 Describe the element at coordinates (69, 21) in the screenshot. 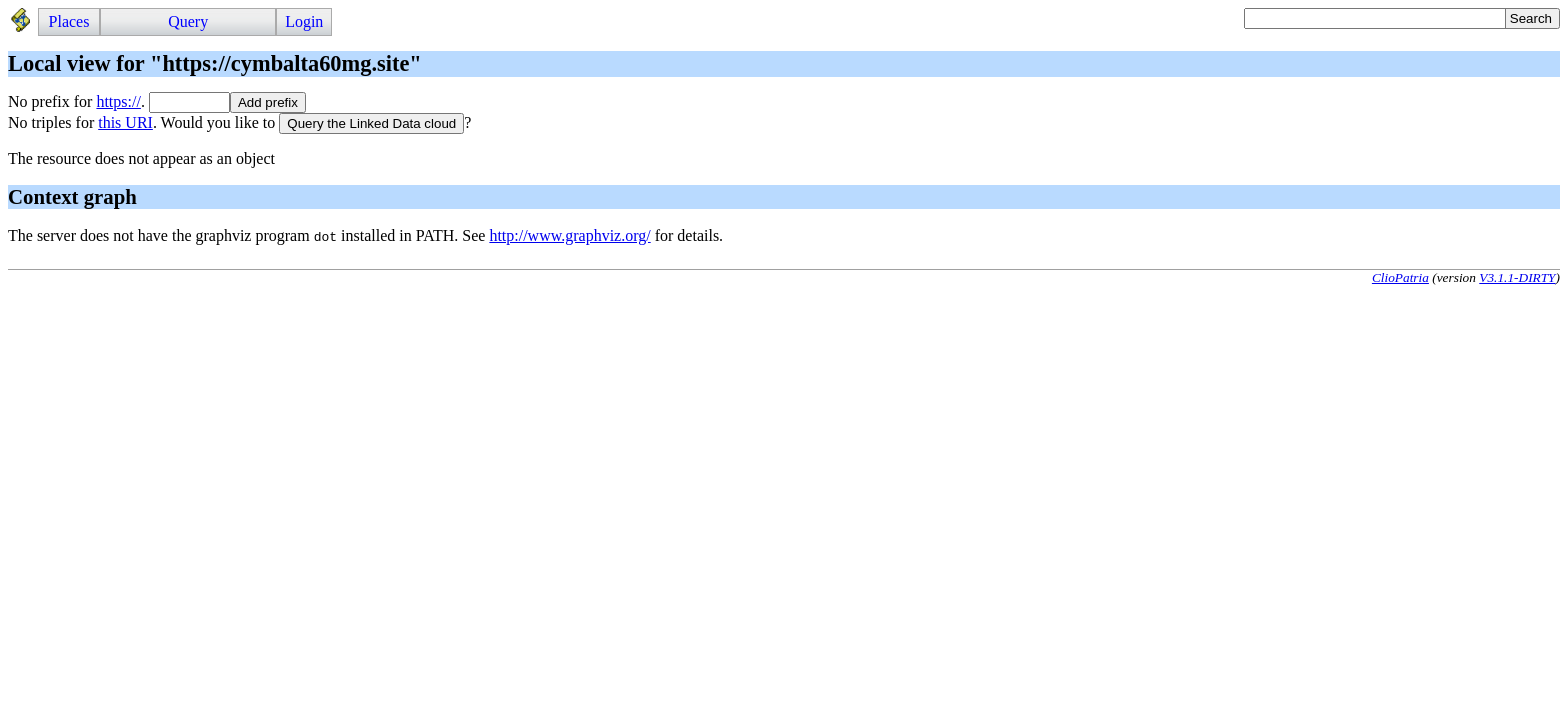

I see `Places` at that location.